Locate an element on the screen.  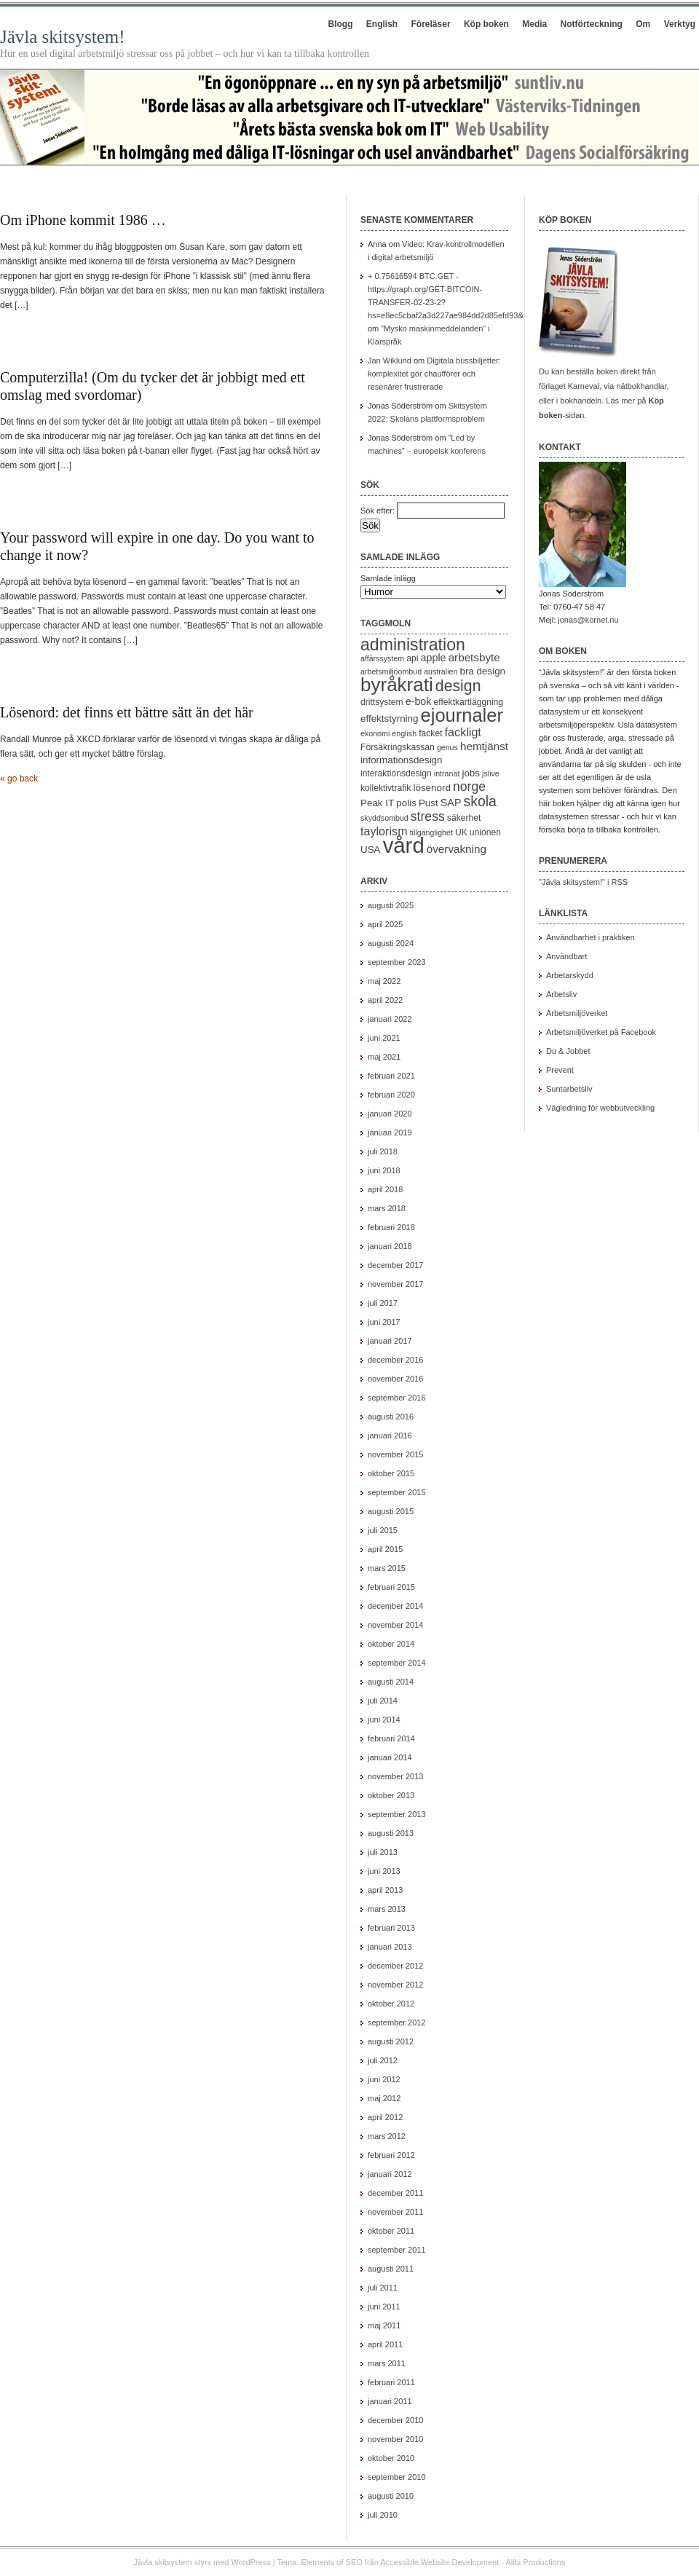
jobs [jobs (6 objekt)] is located at coordinates (471, 773).